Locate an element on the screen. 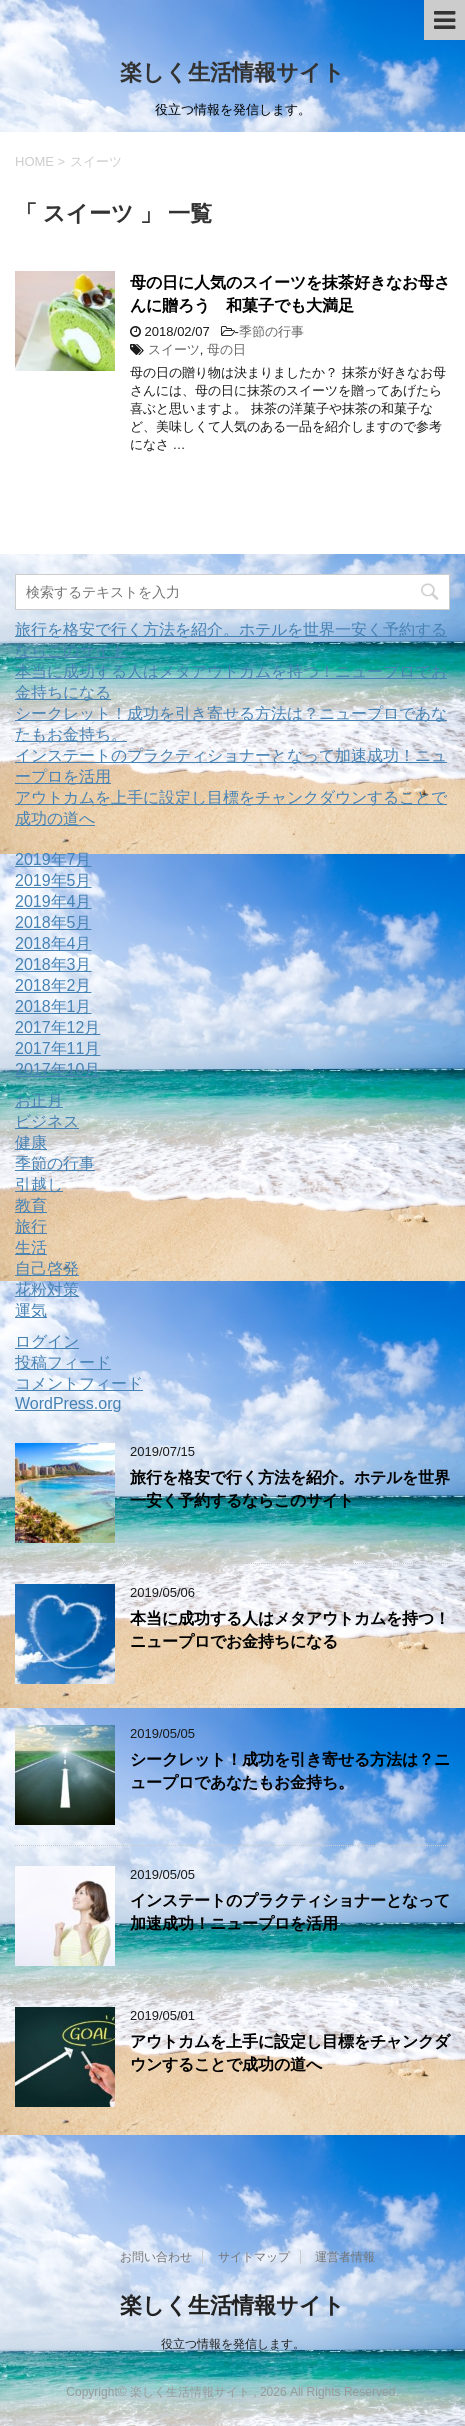  季節の行事 is located at coordinates (271, 331).